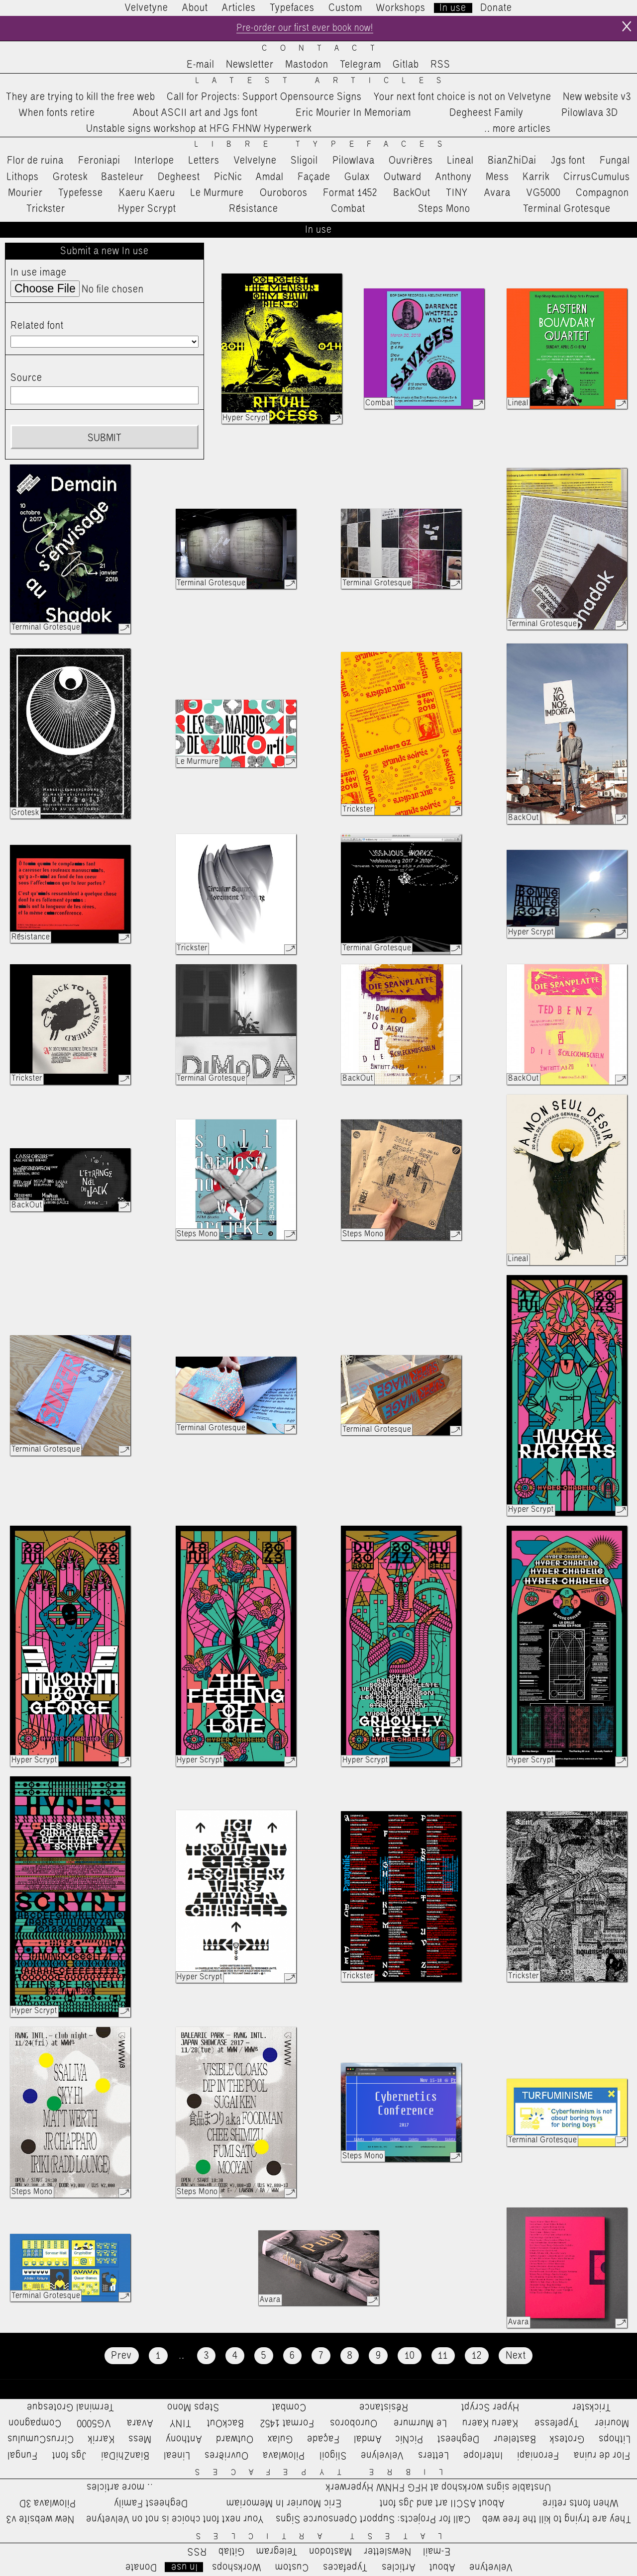 This screenshot has height=2576, width=637. What do you see at coordinates (284, 194) in the screenshot?
I see `Ouroboros` at bounding box center [284, 194].